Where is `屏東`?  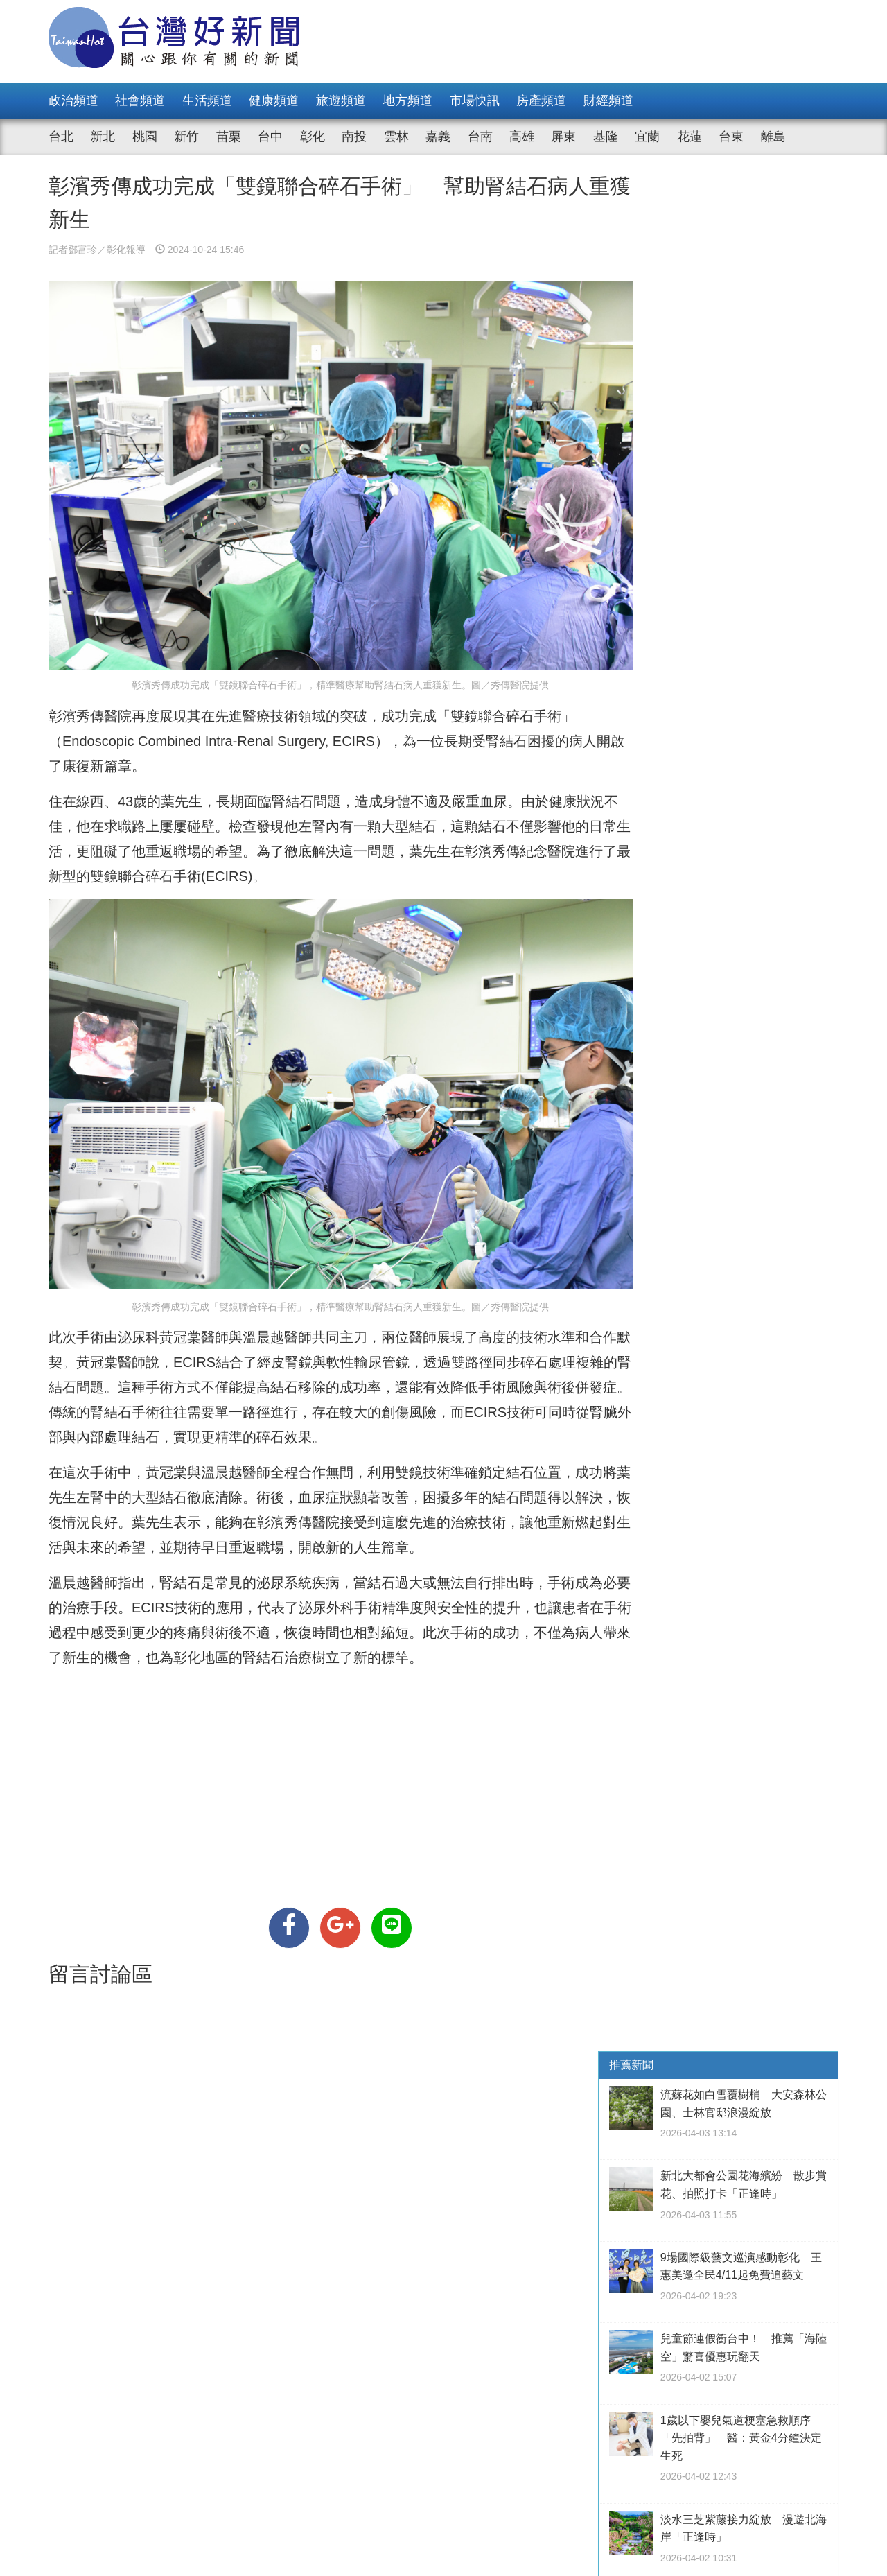
屏東 is located at coordinates (563, 136).